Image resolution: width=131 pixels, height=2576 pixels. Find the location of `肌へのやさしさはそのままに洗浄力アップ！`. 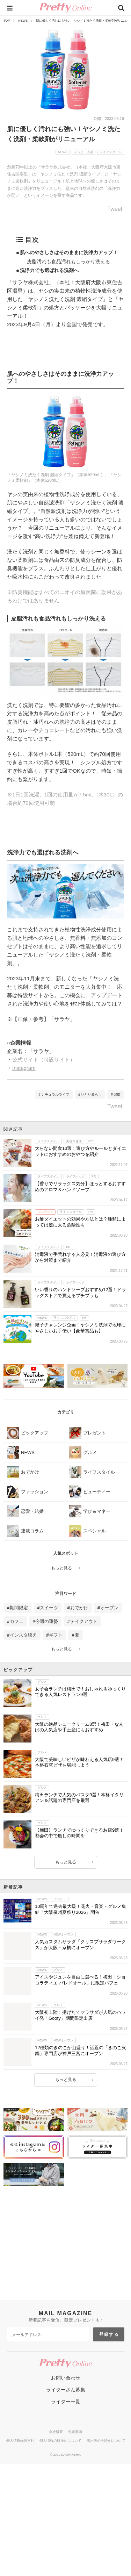

肌へのやさしさはそのままに洗浄力アップ！ is located at coordinates (69, 252).